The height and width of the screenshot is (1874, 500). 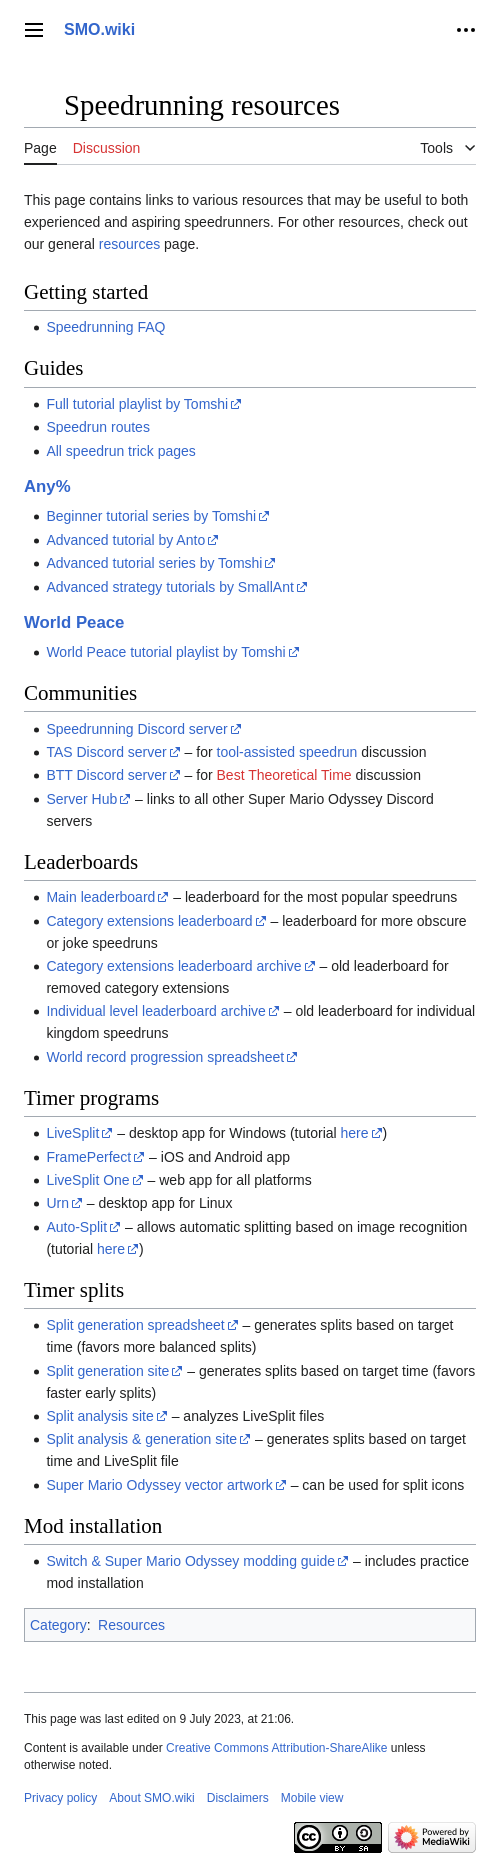 I want to click on About SMO.wiki, so click(x=151, y=1798).